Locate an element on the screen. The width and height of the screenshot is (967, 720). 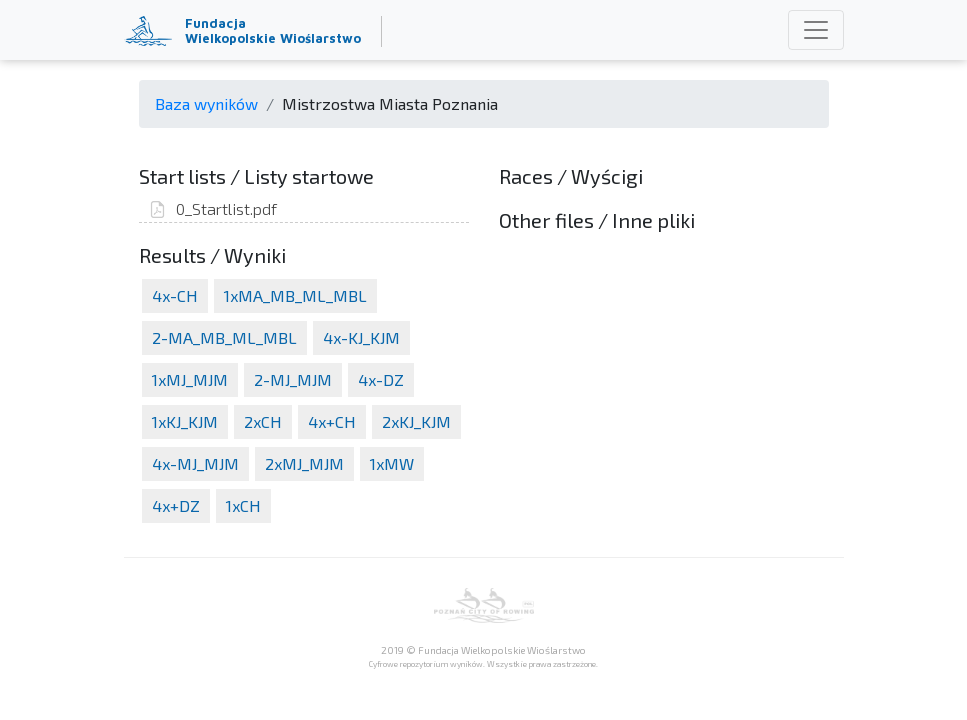
0_Startlist.pdf is located at coordinates (213, 208).